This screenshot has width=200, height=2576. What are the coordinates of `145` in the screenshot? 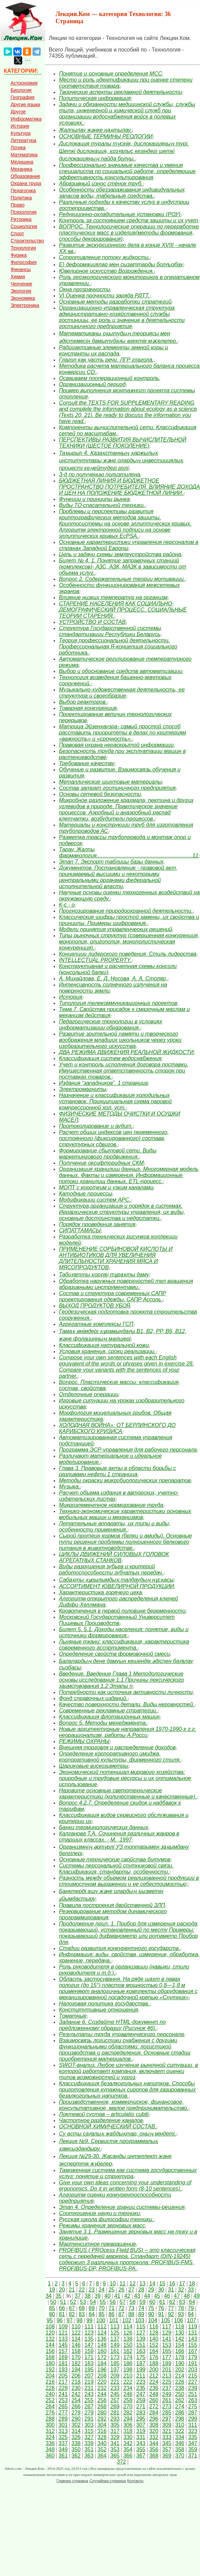 It's located at (63, 2345).